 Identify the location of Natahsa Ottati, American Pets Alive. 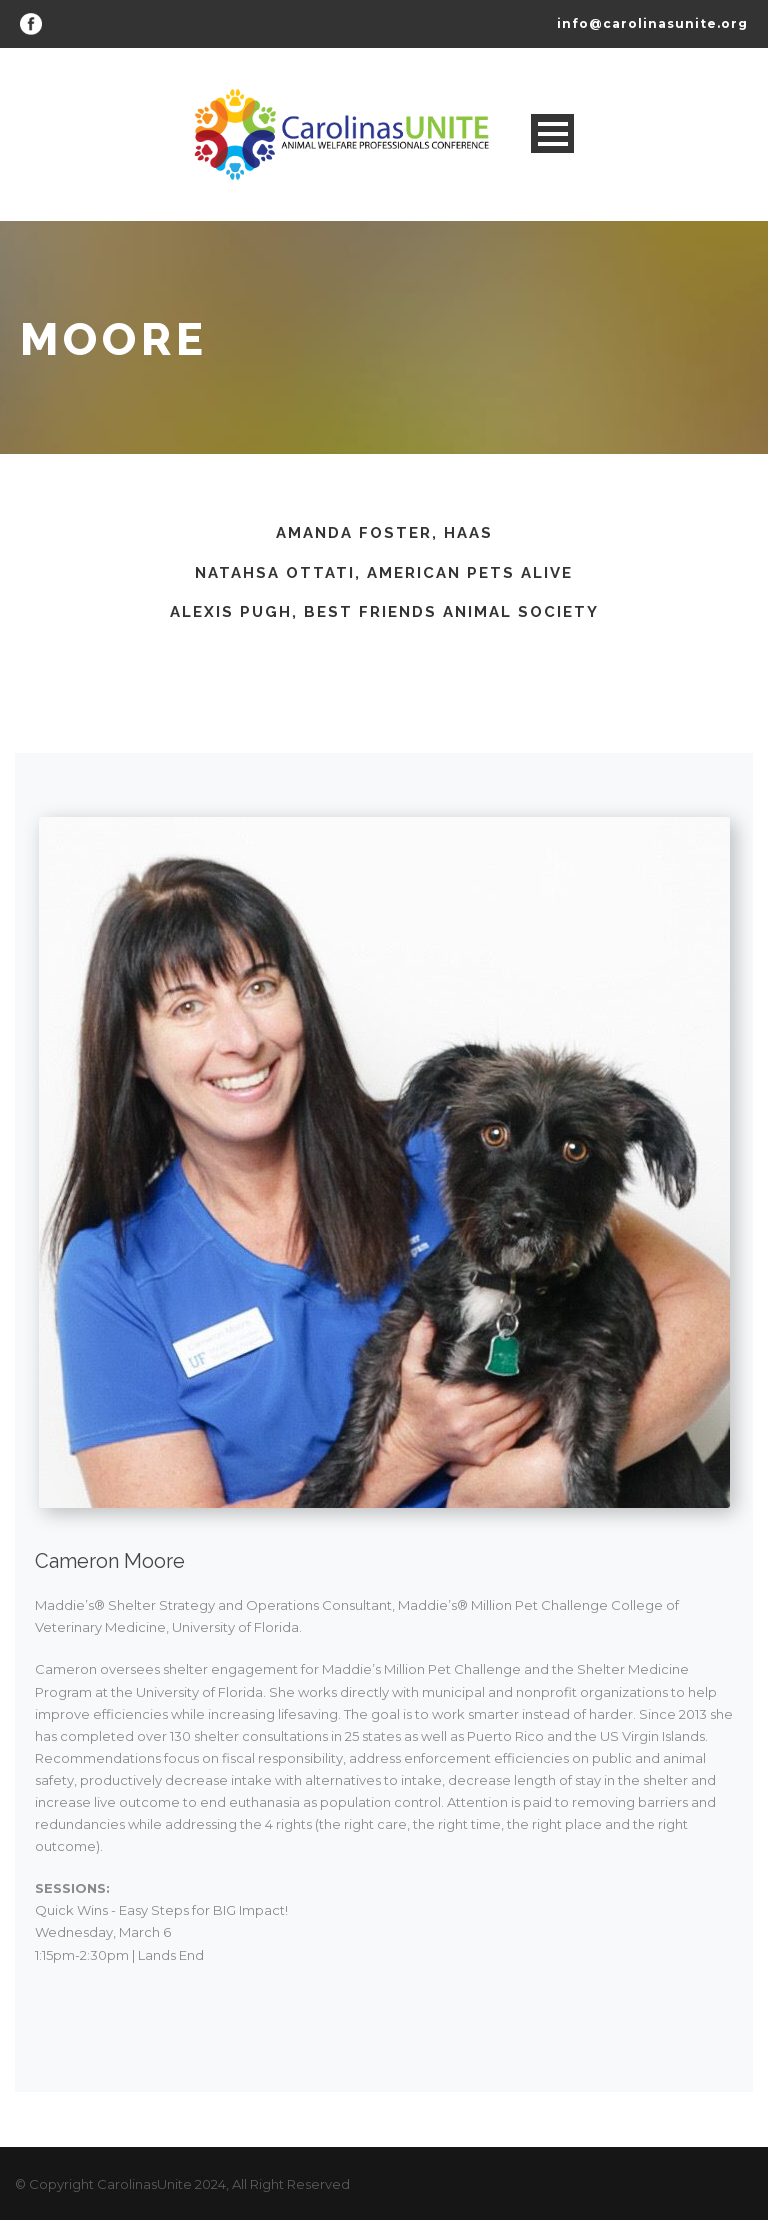
(384, 573).